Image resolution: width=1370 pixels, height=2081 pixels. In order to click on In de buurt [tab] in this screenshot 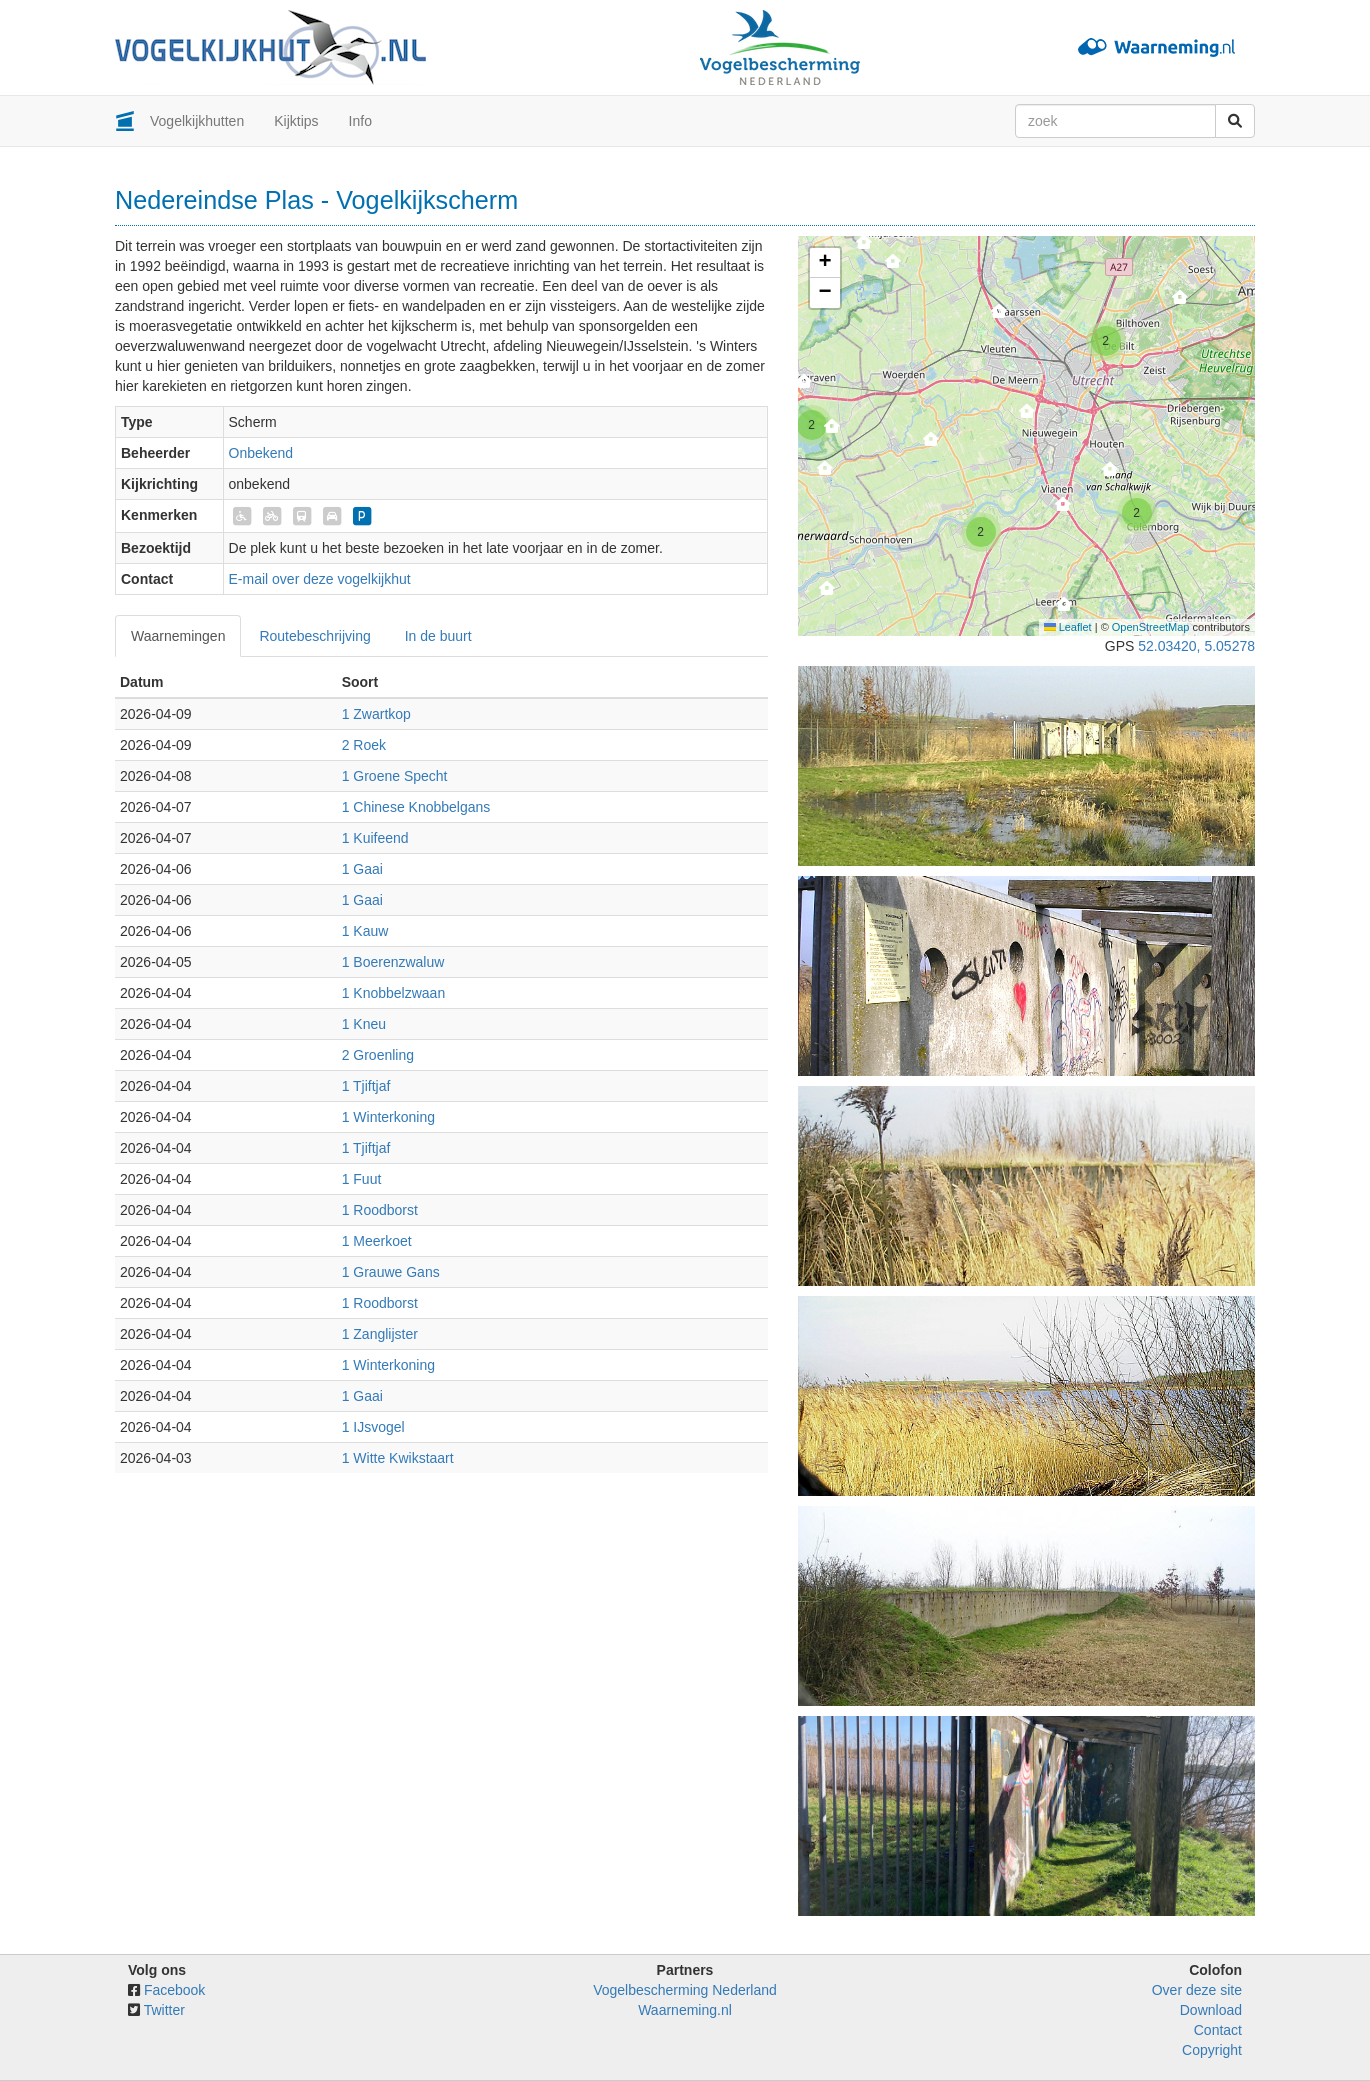, I will do `click(438, 636)`.